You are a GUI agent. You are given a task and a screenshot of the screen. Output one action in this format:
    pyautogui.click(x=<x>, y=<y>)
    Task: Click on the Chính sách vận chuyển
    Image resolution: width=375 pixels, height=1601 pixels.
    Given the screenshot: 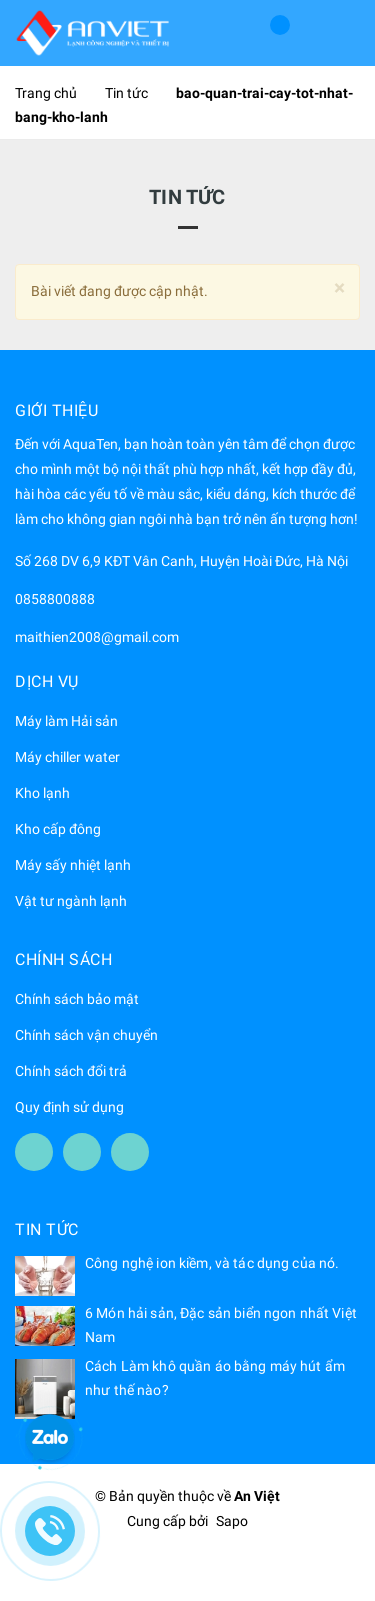 What is the action you would take?
    pyautogui.click(x=86, y=1035)
    